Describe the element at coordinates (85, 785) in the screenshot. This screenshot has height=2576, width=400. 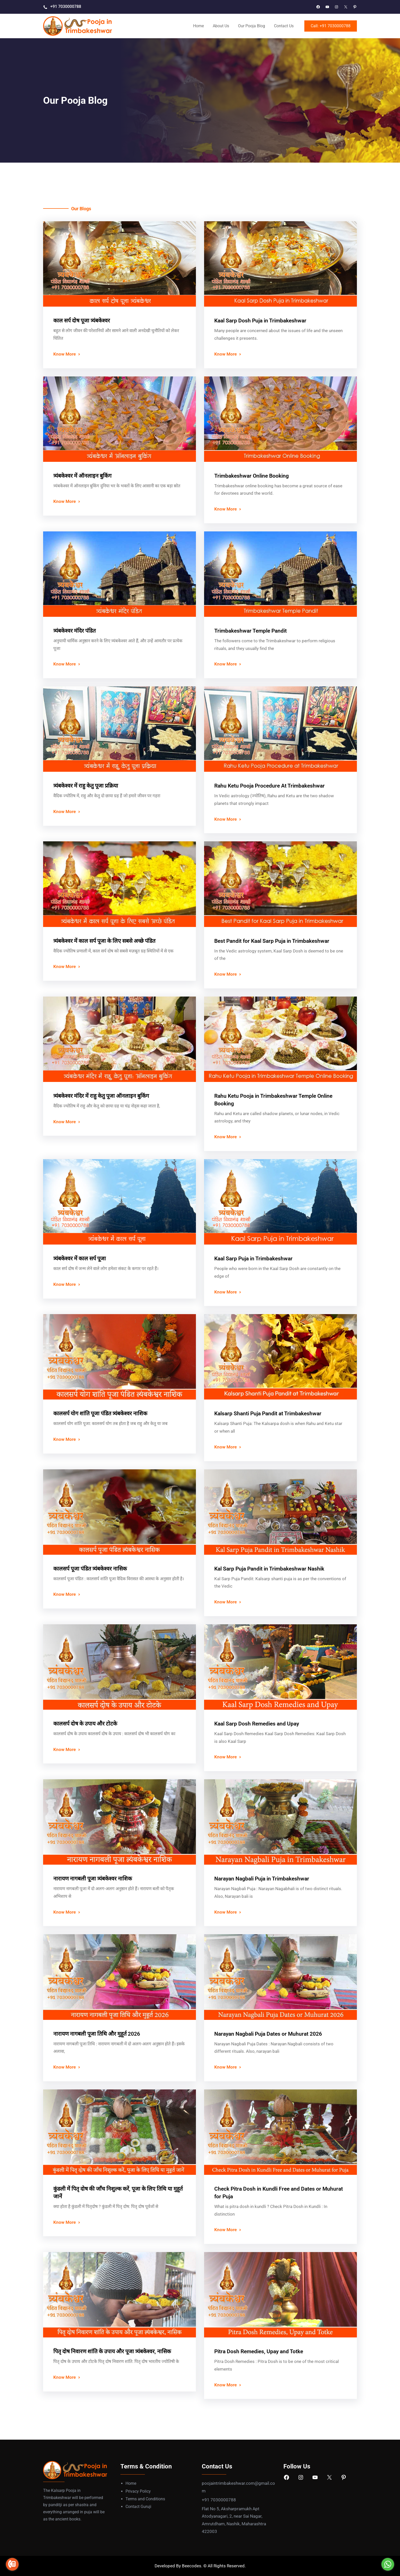
I see `त्र्यंबकेश्वर में राहु केतु पूजा प्रक्रिया` at that location.